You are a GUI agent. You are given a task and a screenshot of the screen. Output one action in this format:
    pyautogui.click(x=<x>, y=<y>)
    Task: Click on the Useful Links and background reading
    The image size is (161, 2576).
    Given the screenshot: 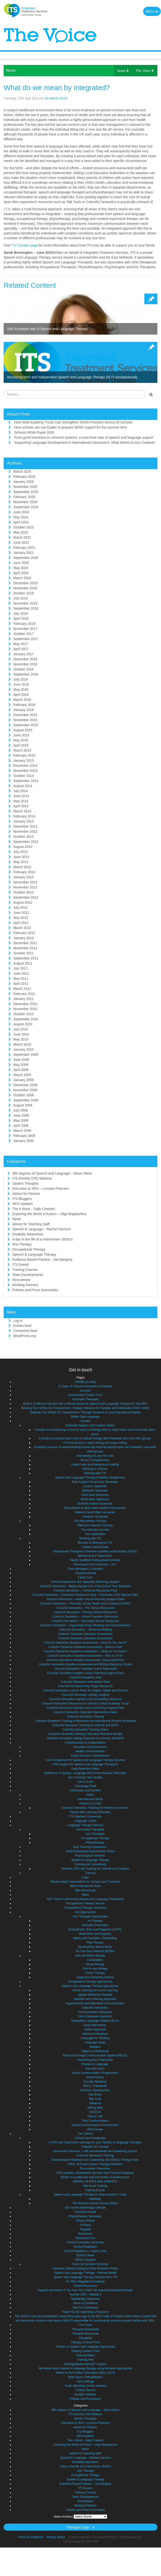 What is the action you would take?
    pyautogui.click(x=95, y=1464)
    